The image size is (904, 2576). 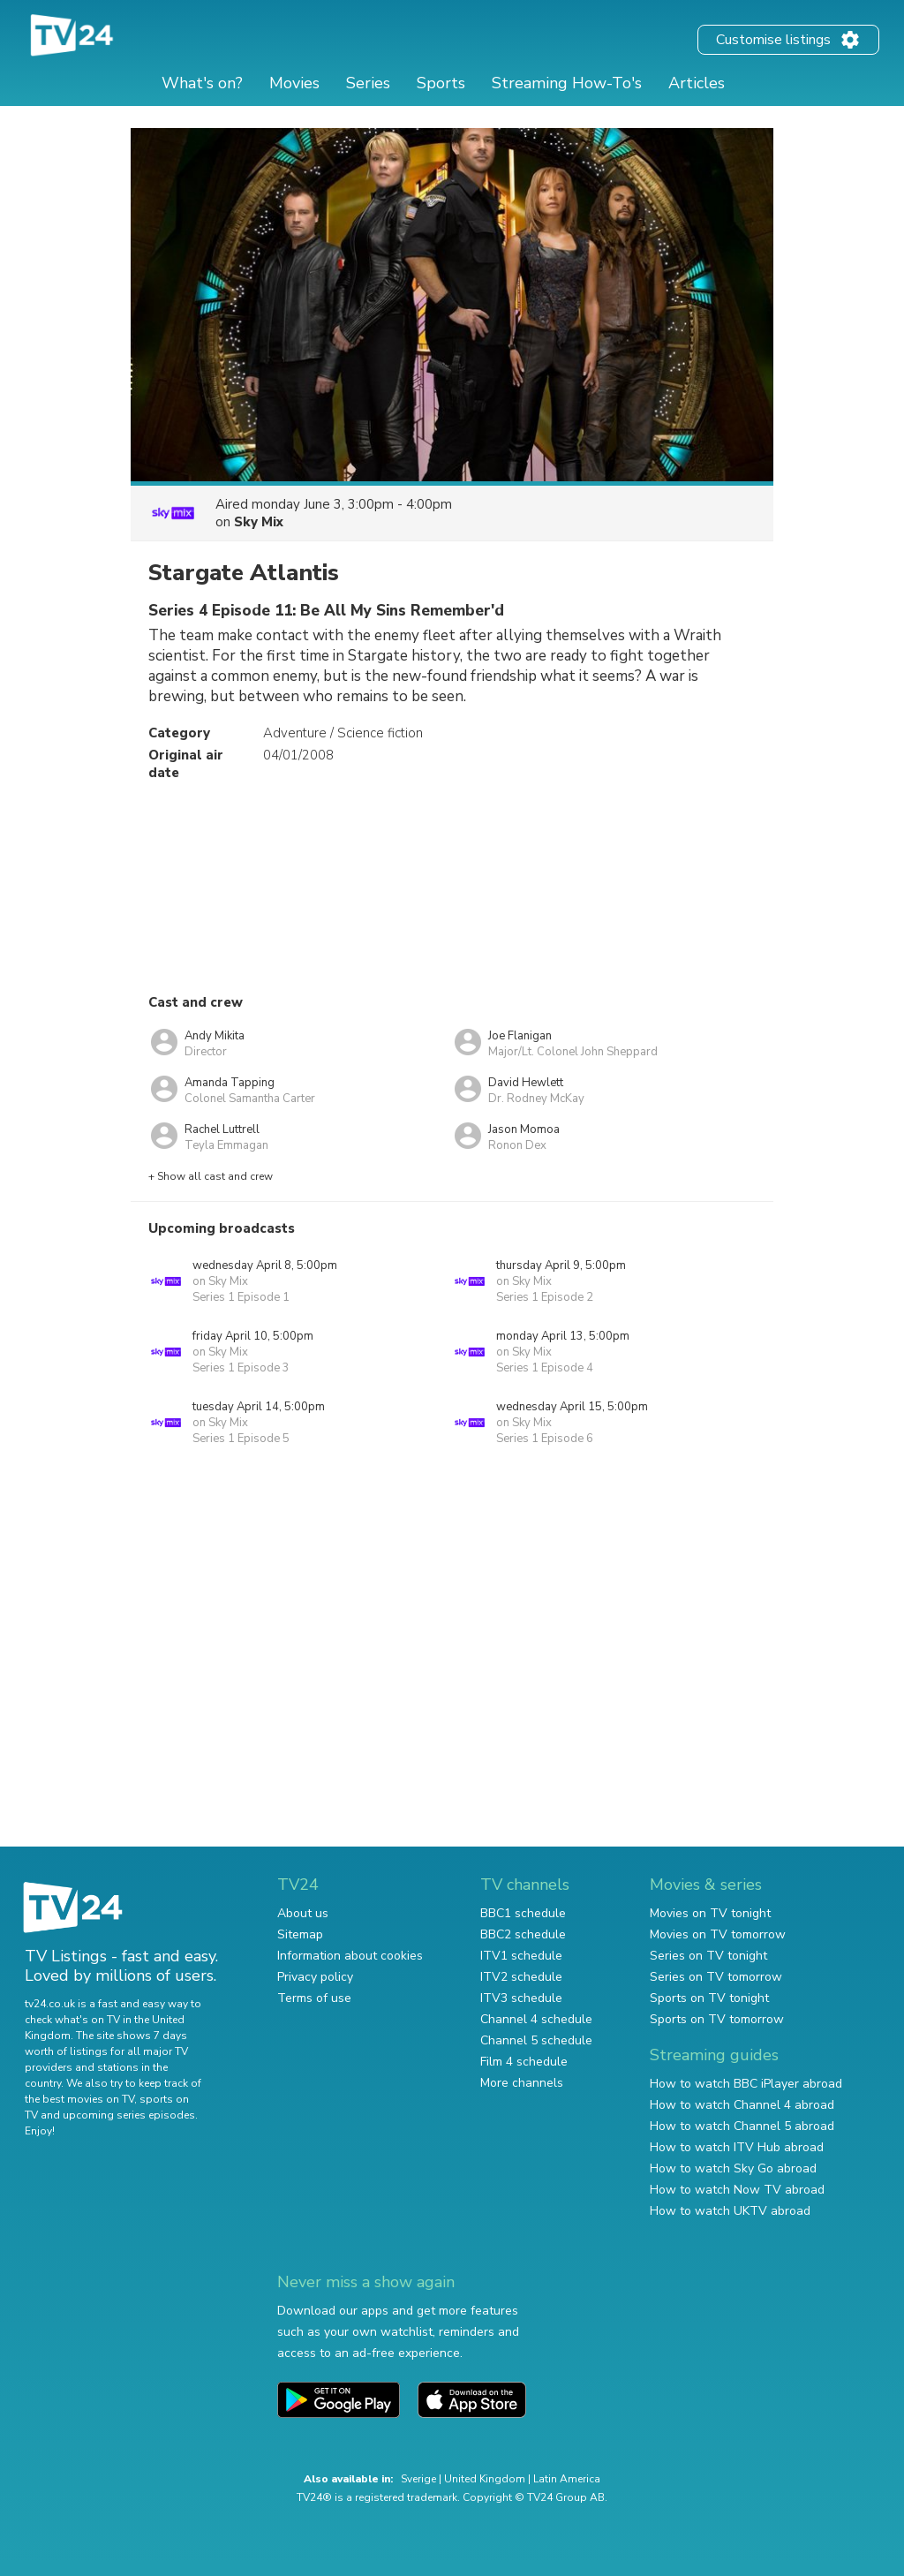 I want to click on Series on TV tonight, so click(x=708, y=1955).